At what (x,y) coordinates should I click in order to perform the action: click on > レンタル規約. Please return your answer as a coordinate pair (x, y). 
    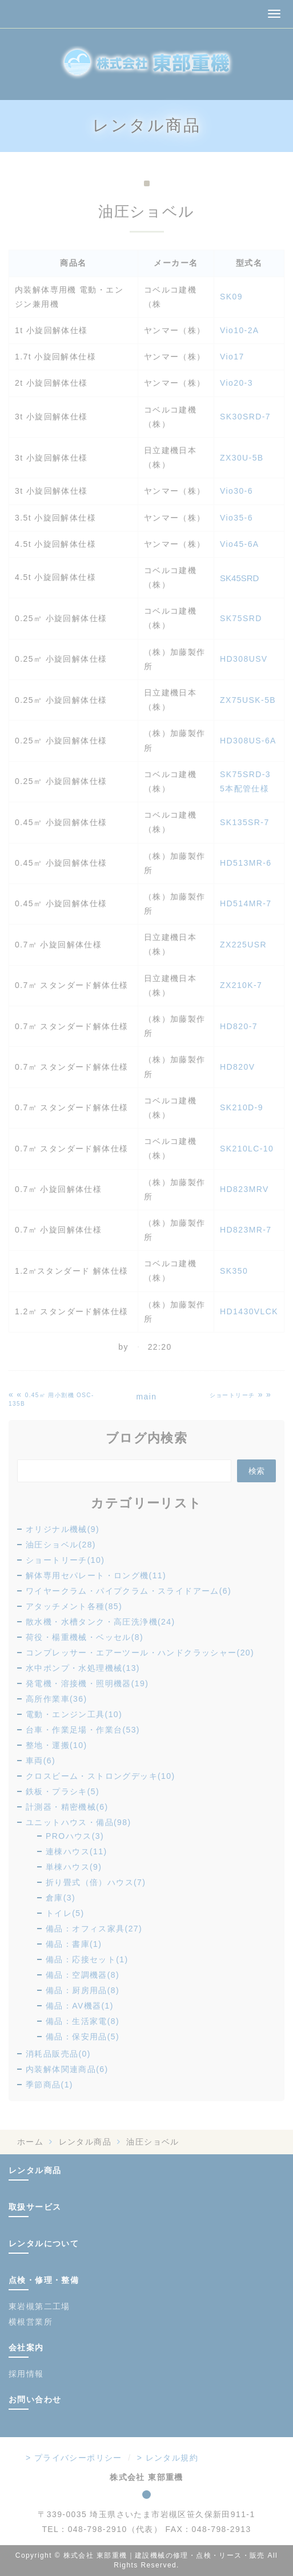
    Looking at the image, I should click on (167, 2457).